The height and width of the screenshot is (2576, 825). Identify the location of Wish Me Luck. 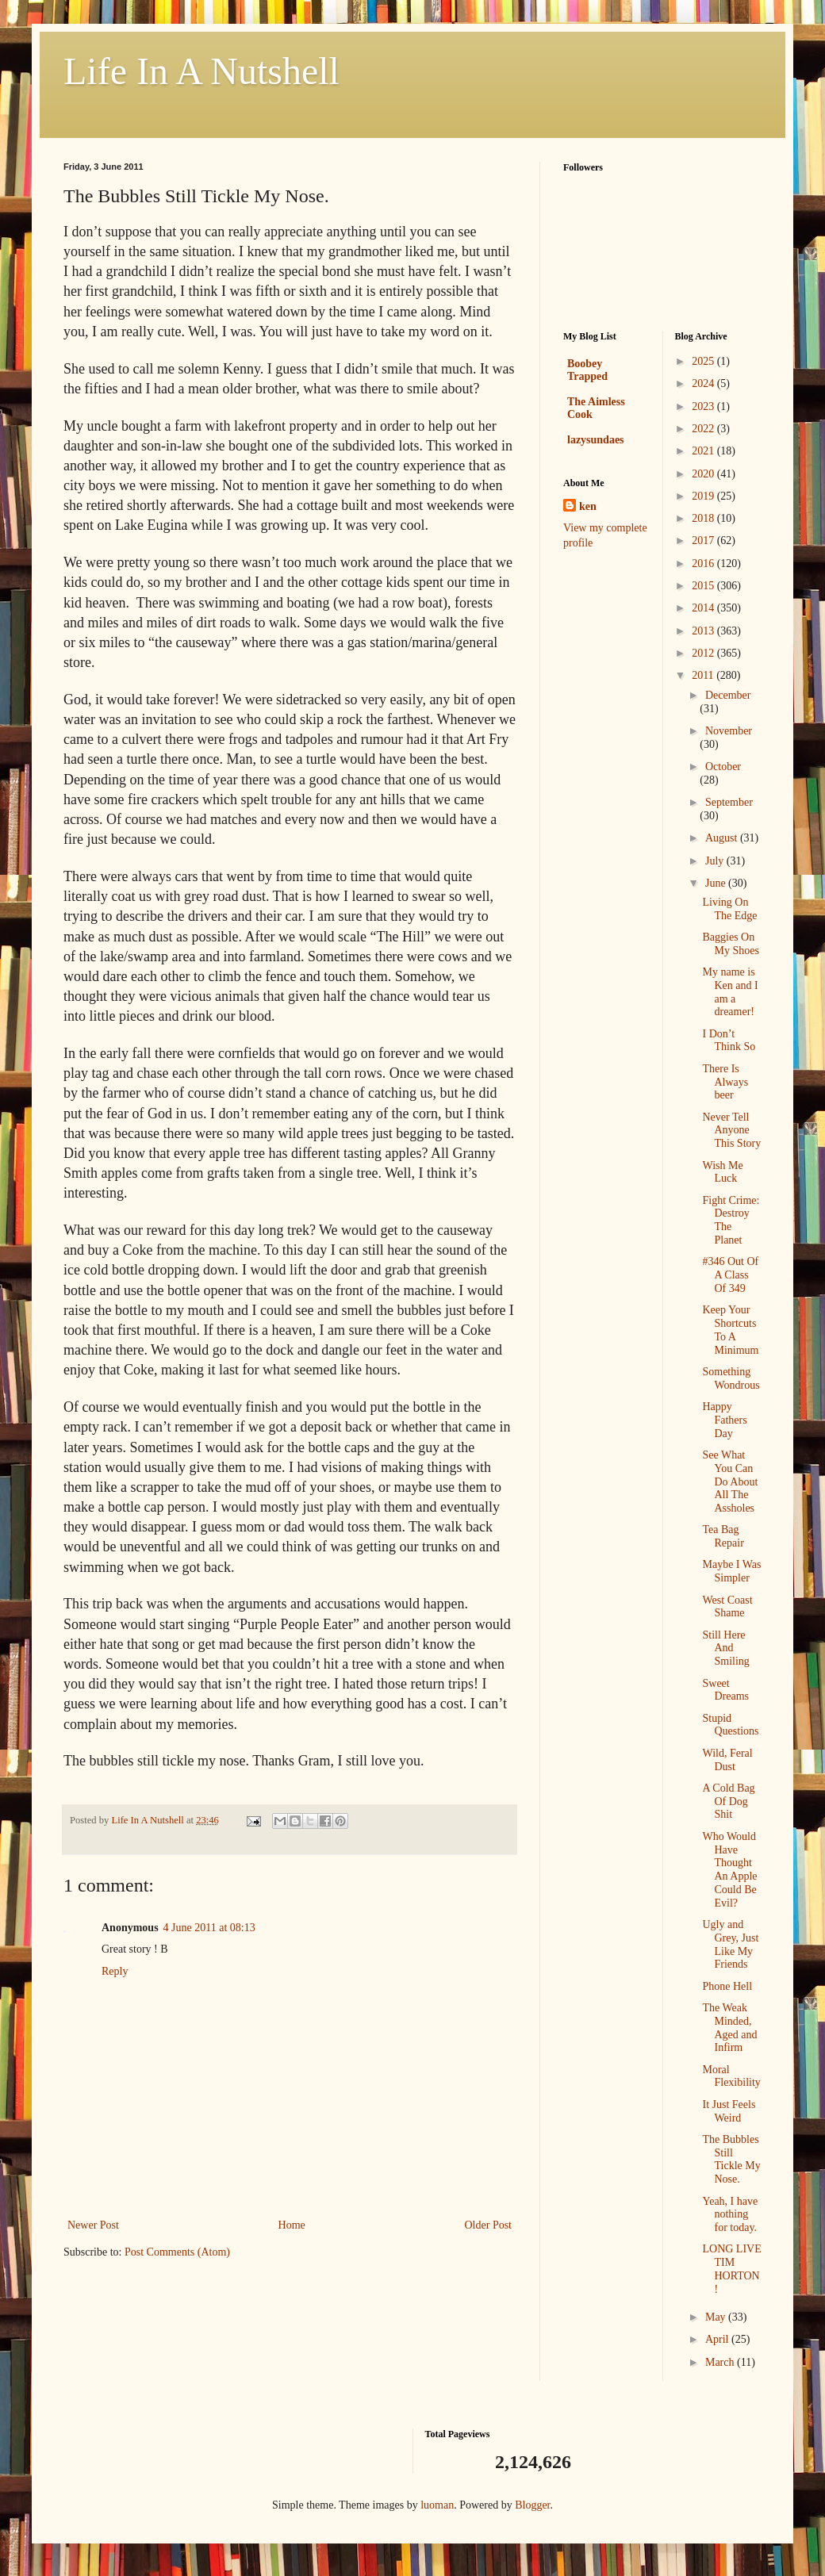
(722, 1172).